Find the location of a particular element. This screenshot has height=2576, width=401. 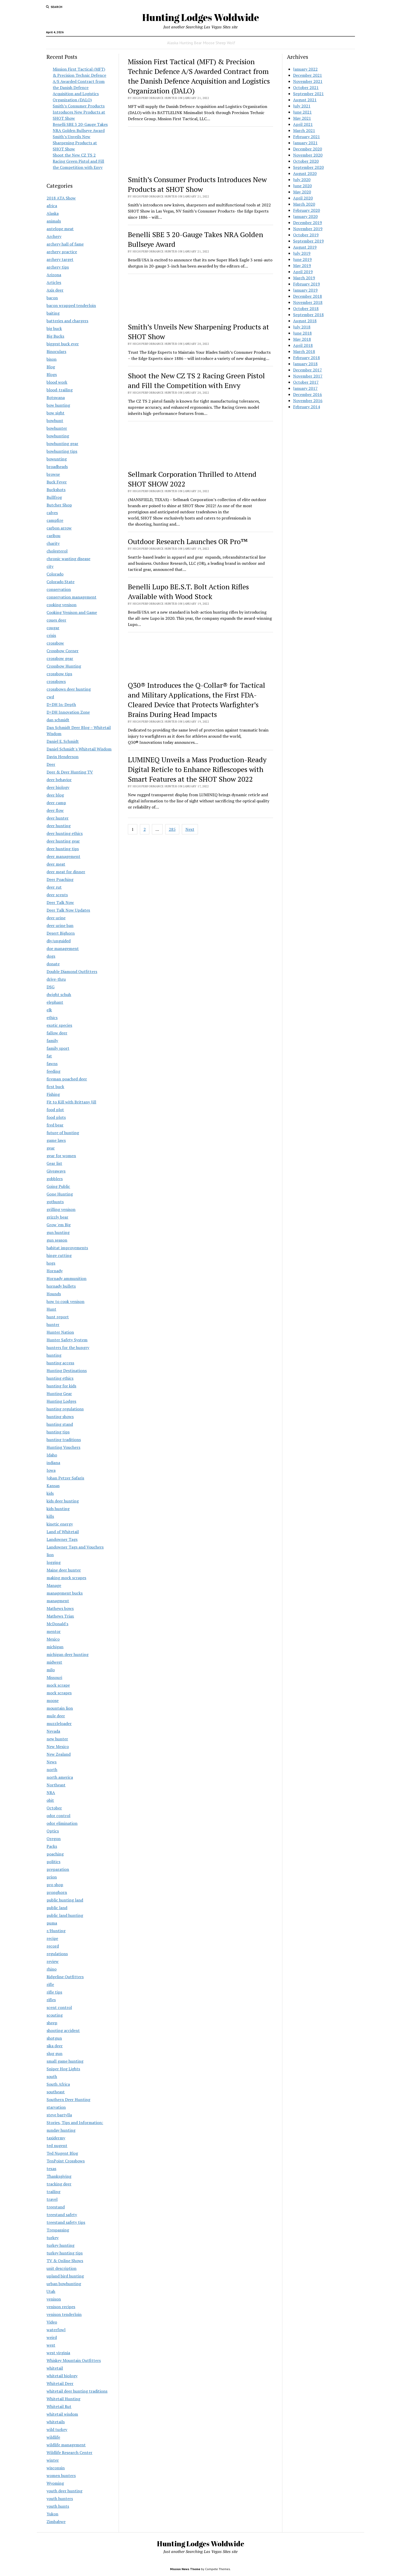

north america is located at coordinates (60, 1777).